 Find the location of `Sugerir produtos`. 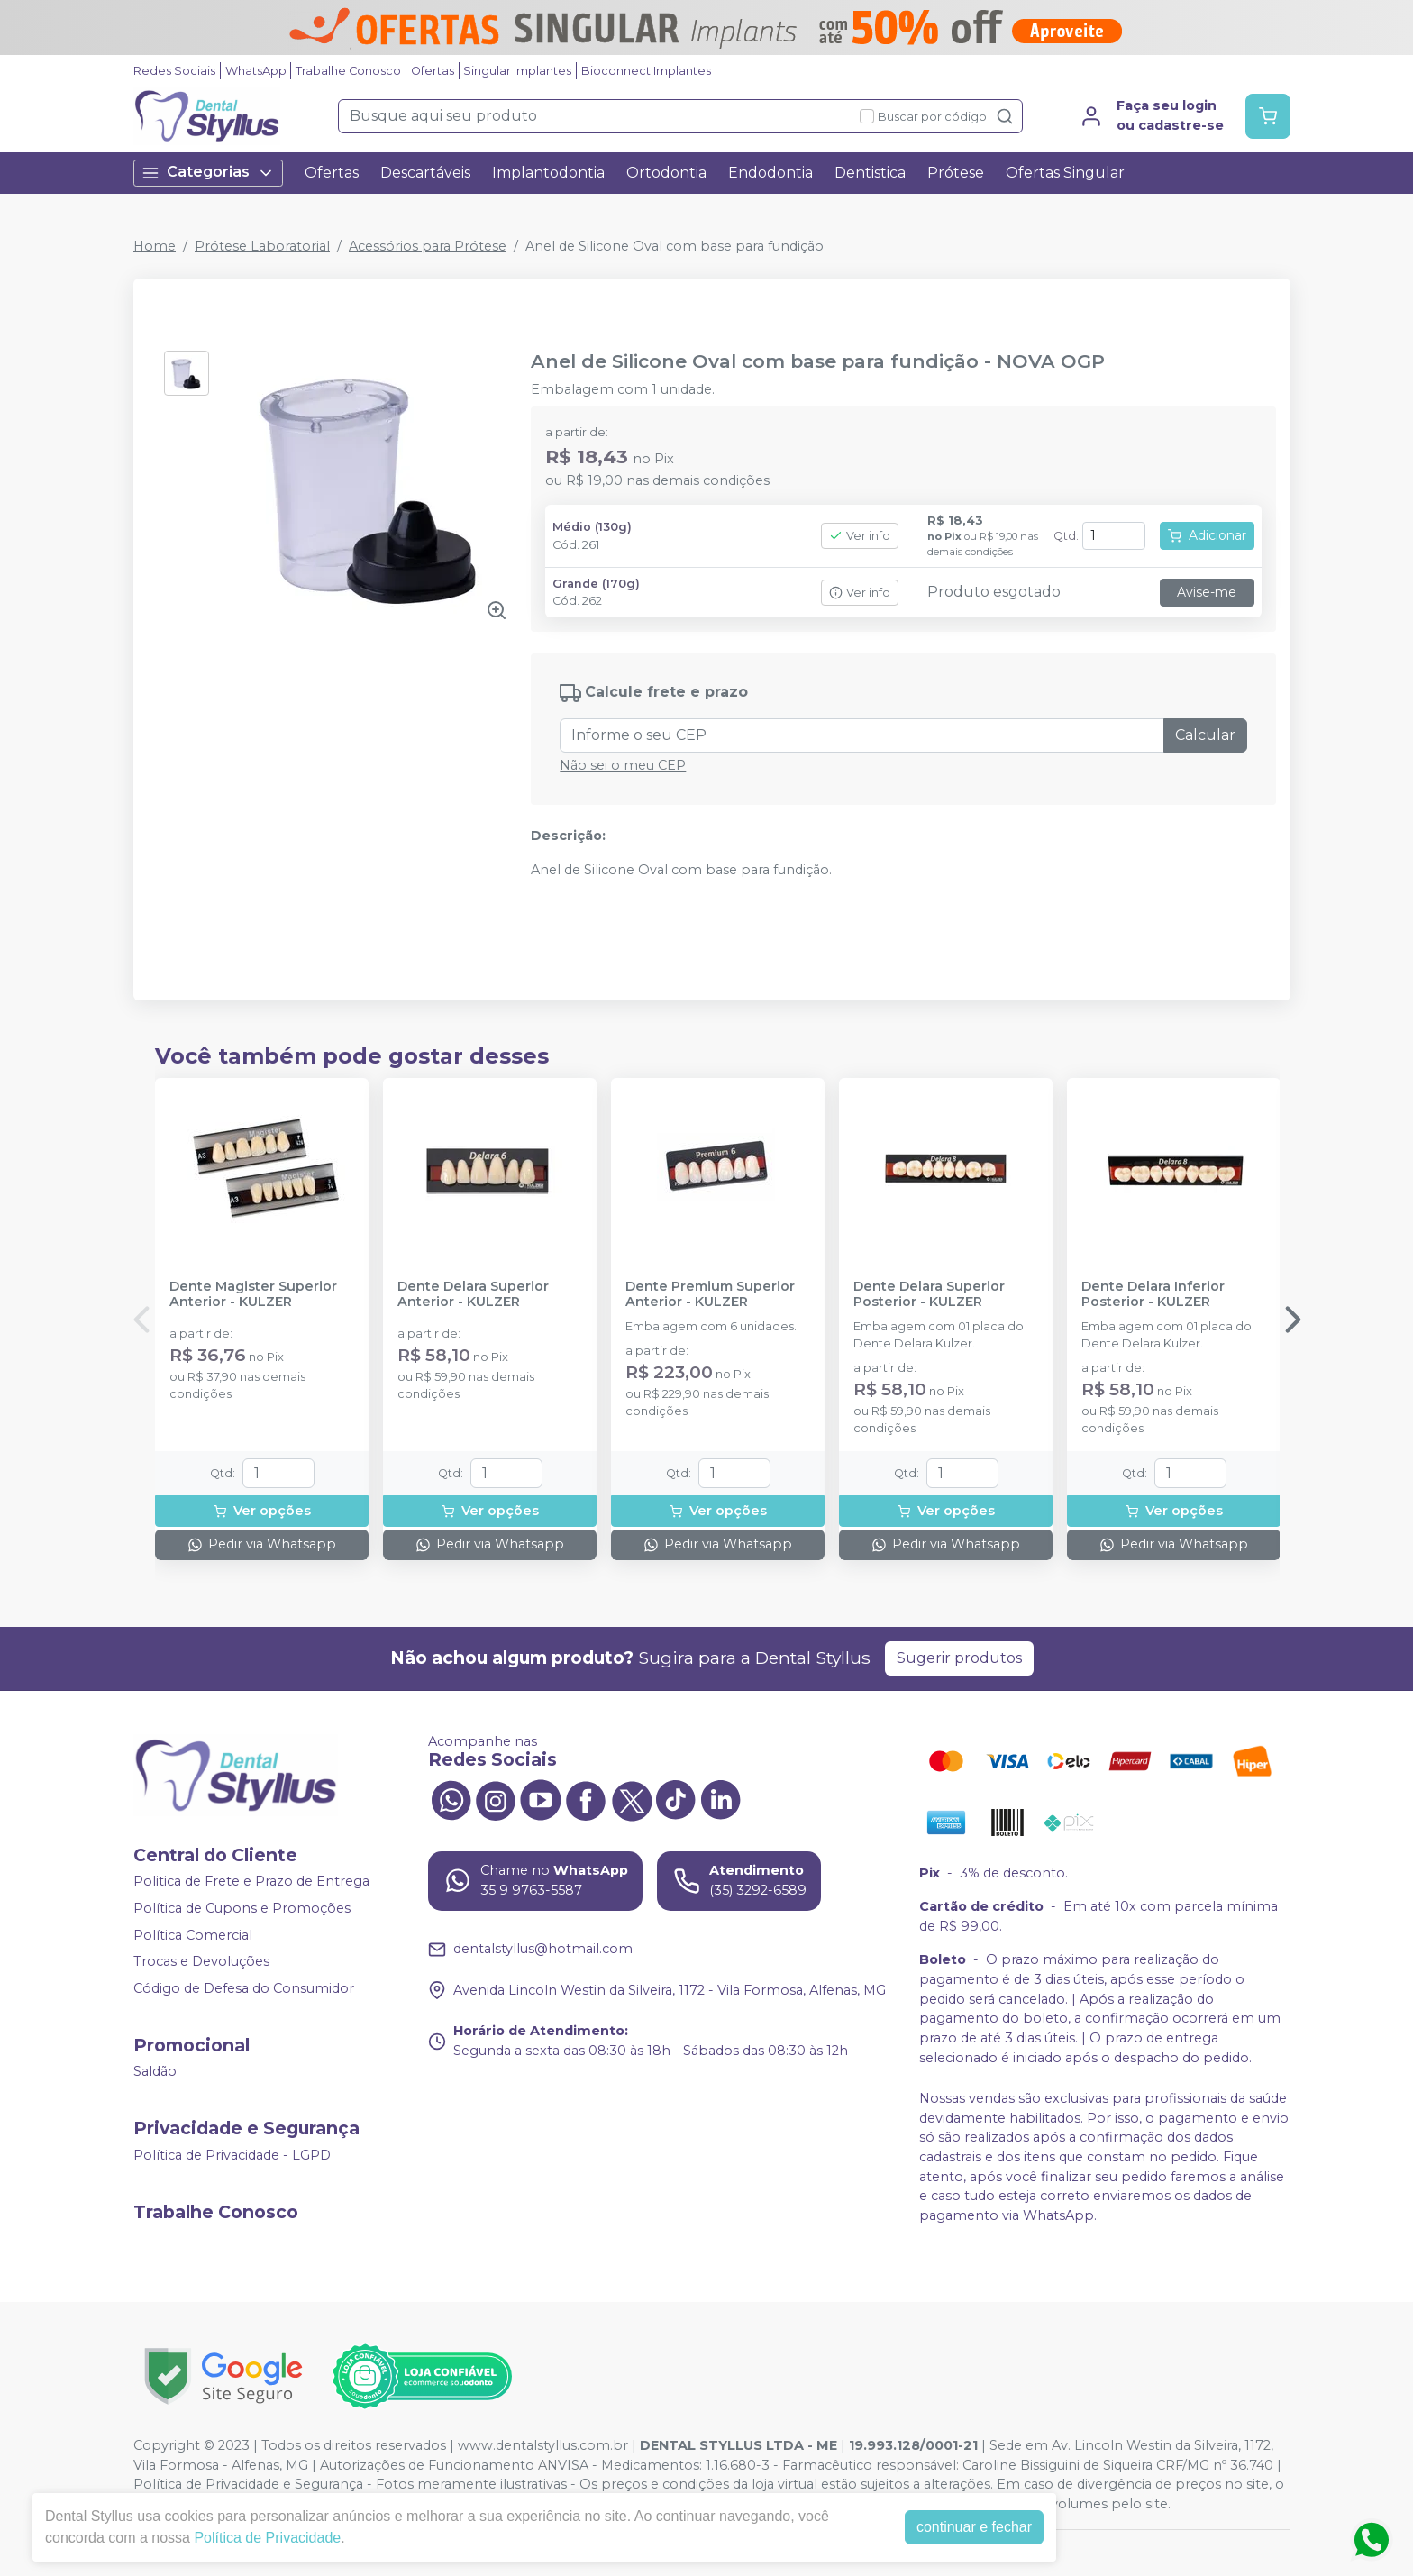

Sugerir produtos is located at coordinates (959, 1658).